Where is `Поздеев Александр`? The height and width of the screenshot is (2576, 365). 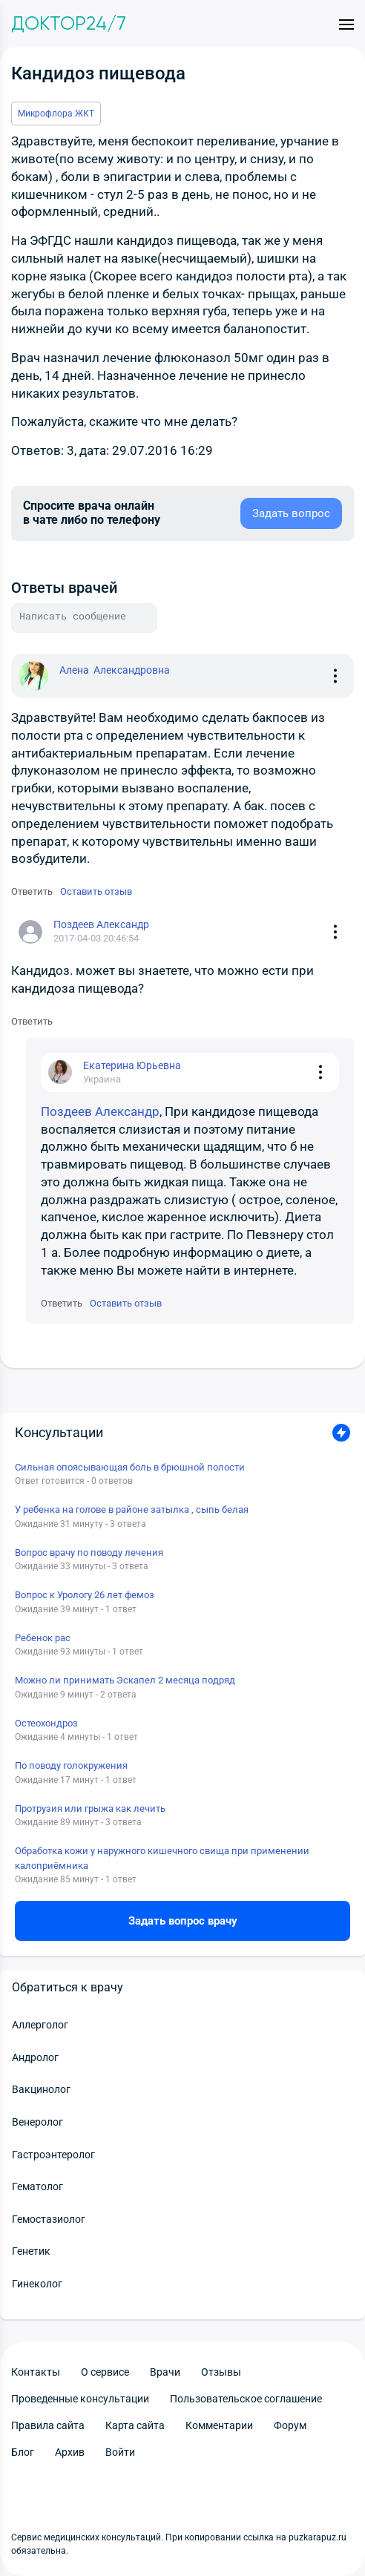 Поздеев Александр is located at coordinates (100, 1111).